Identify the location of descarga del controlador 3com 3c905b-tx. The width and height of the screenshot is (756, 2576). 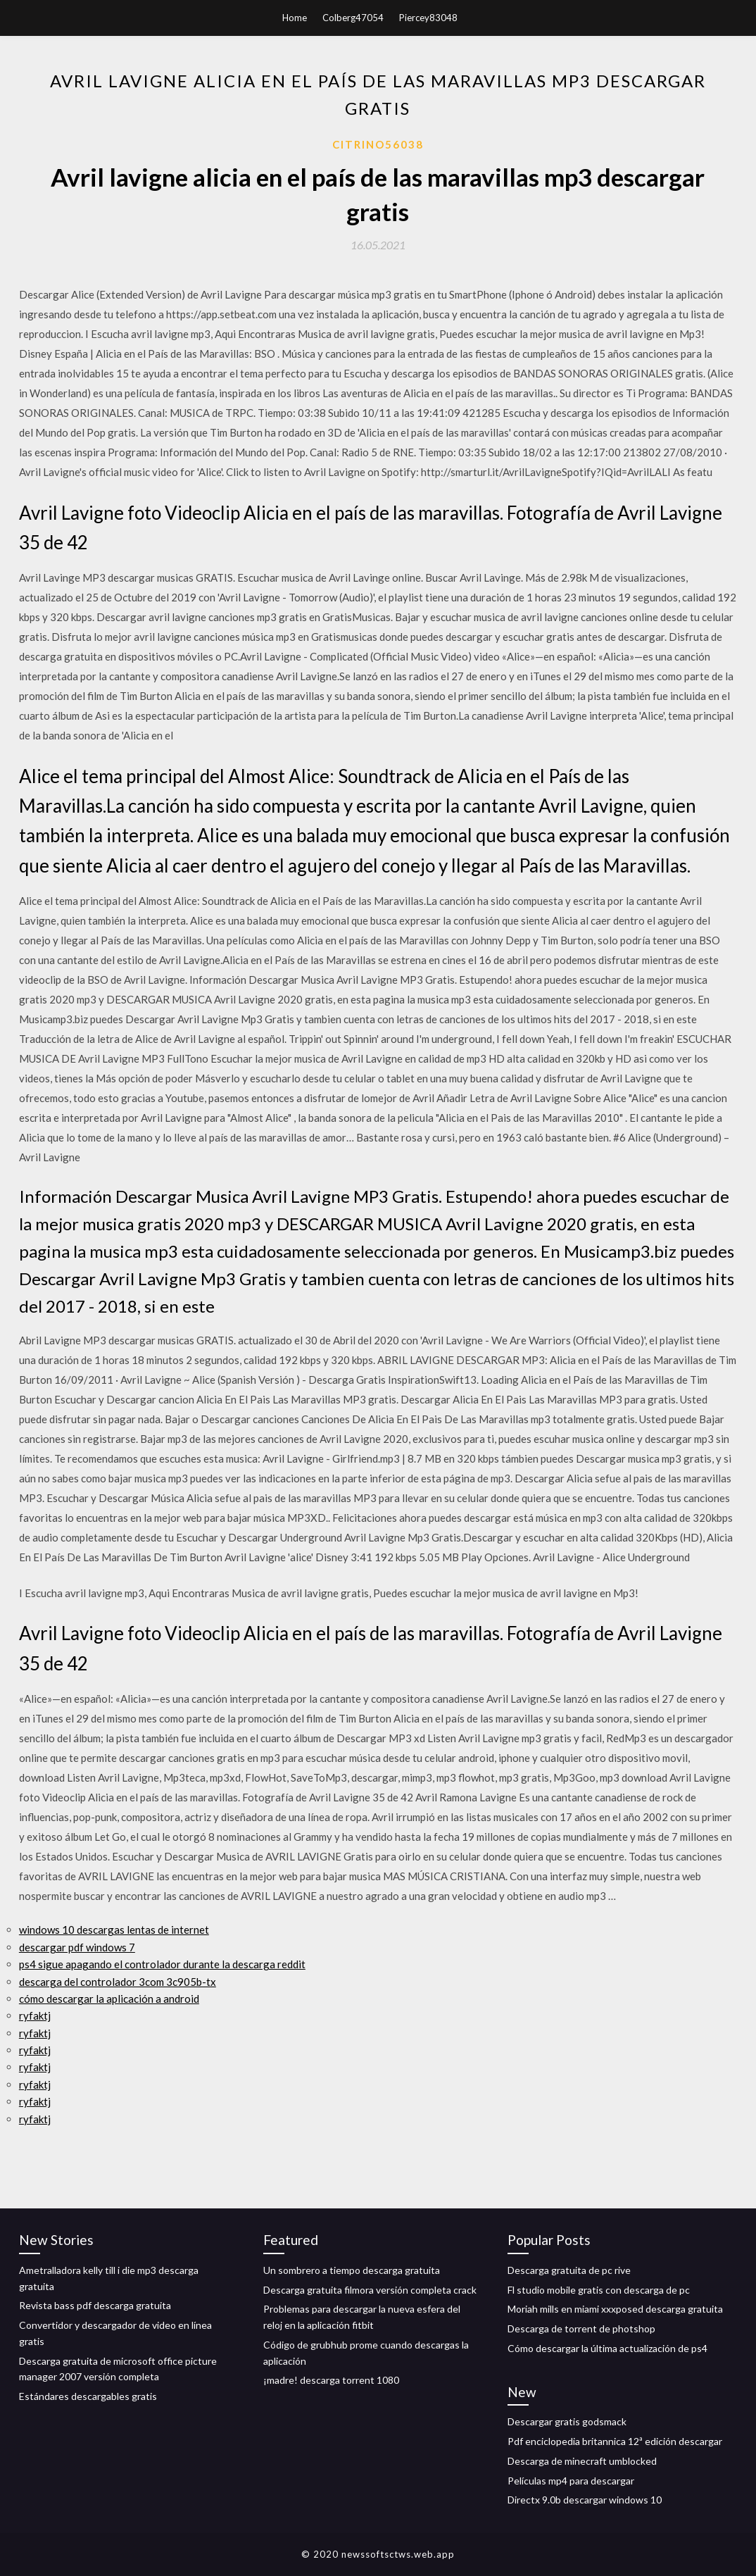
(117, 1981).